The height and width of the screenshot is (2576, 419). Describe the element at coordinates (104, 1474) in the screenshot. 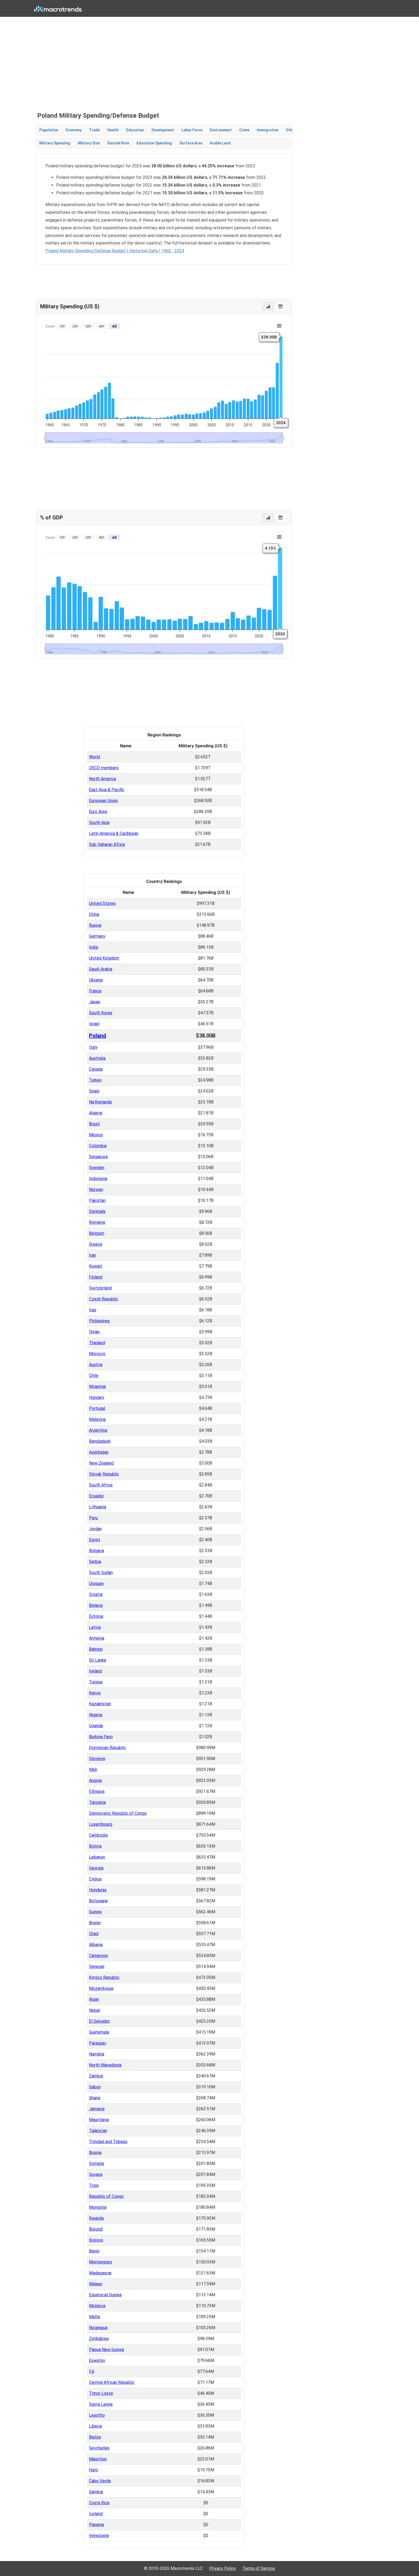

I see `Slovak Republic` at that location.